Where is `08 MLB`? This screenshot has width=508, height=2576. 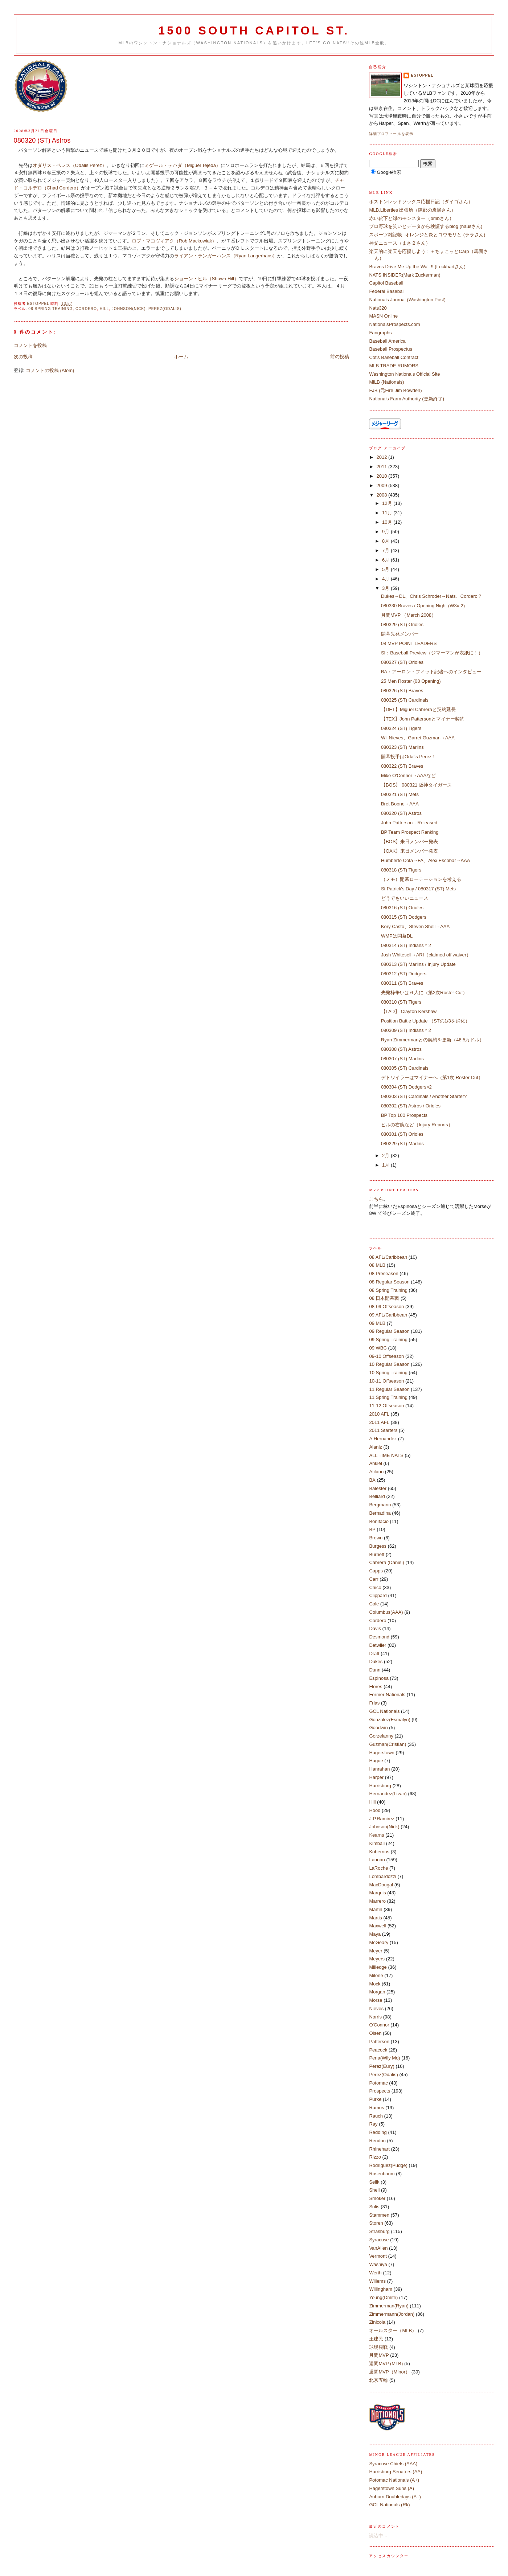 08 MLB is located at coordinates (377, 1265).